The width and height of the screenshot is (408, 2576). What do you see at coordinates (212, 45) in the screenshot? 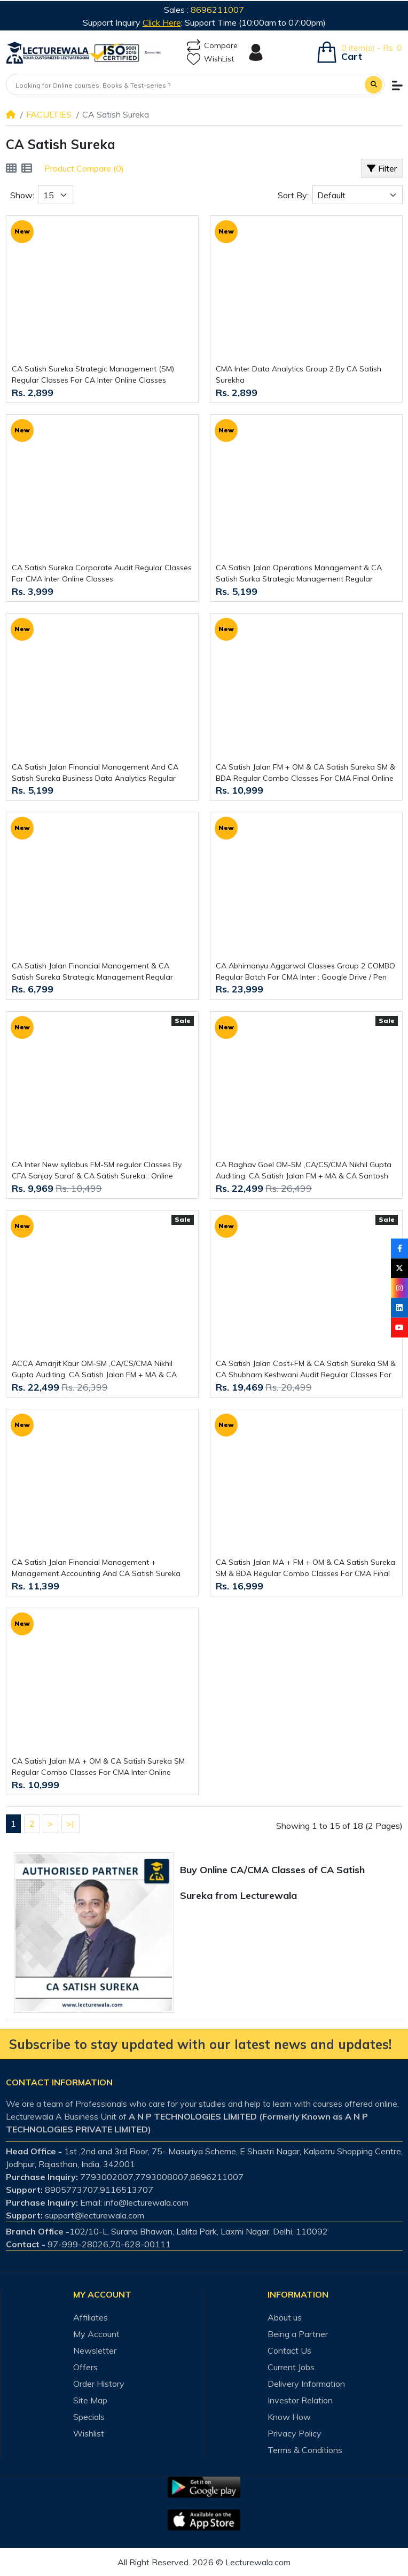
I see `Compare` at bounding box center [212, 45].